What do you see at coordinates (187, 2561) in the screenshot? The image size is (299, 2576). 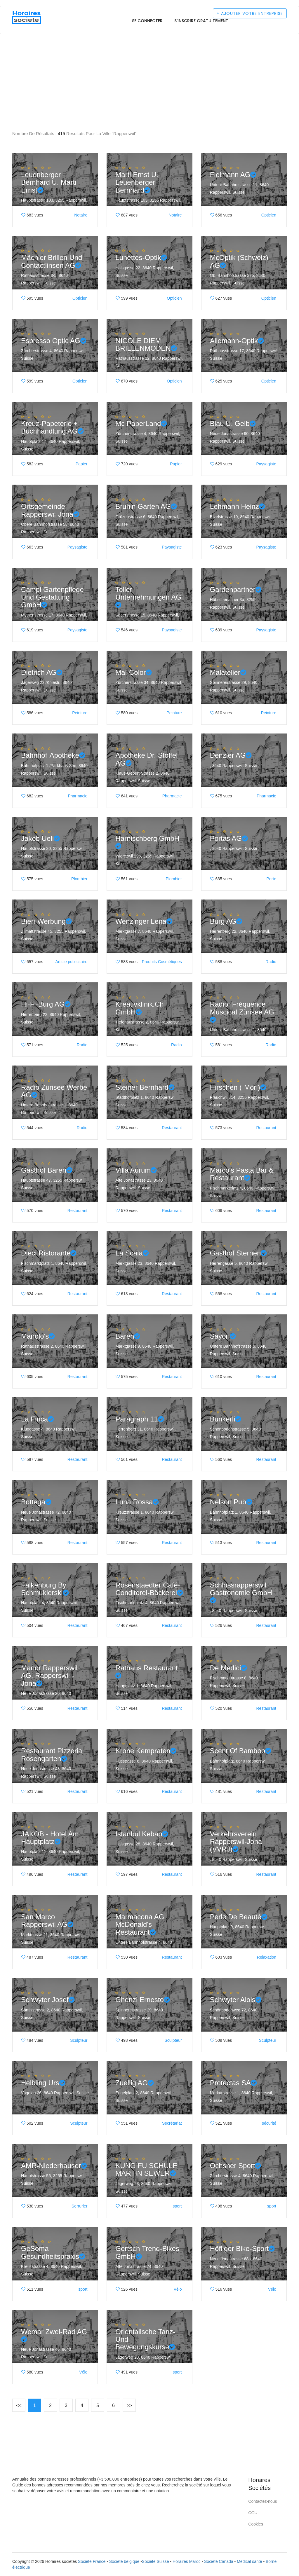 I see `Horaires Maroc` at bounding box center [187, 2561].